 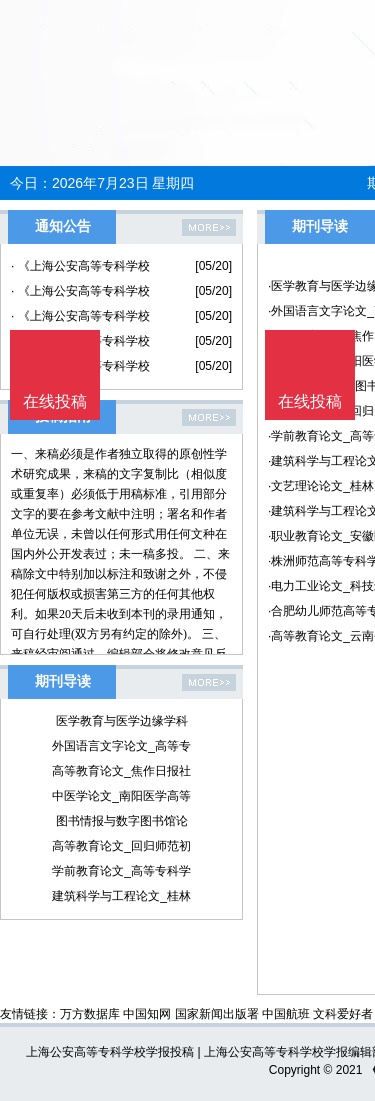 I want to click on 在线投稿, so click(x=310, y=401).